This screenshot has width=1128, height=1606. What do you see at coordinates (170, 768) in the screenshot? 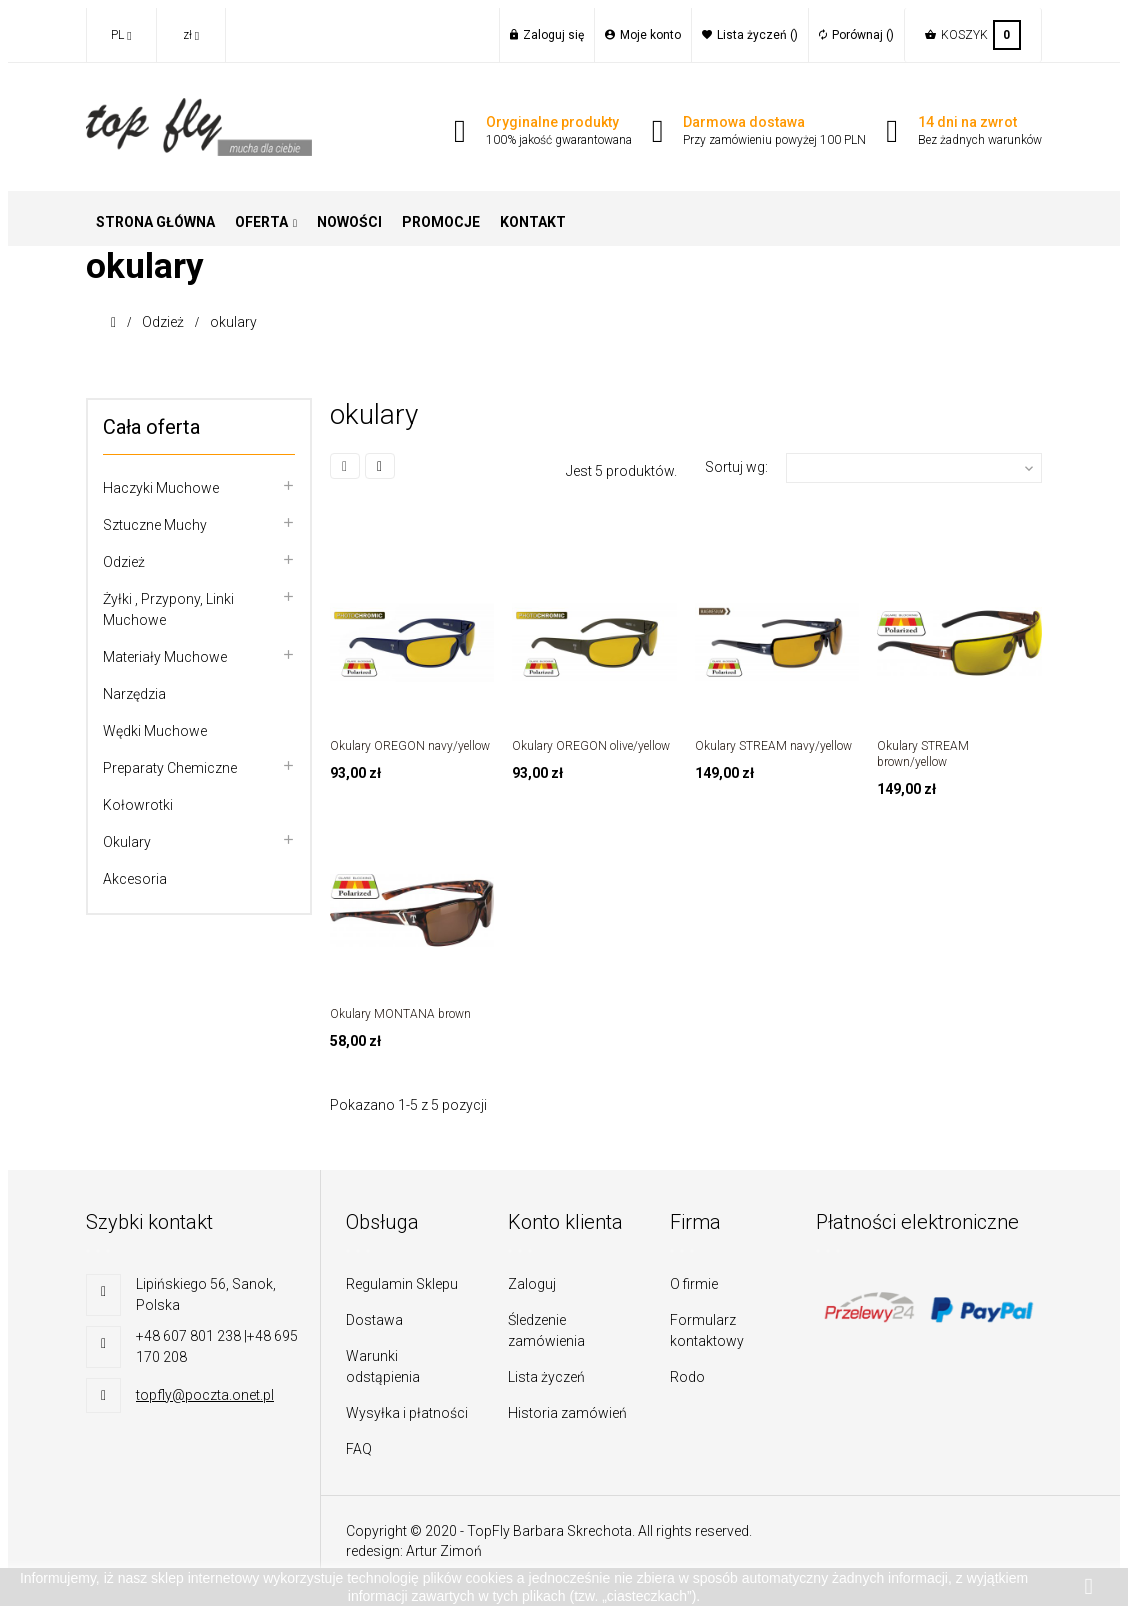
I see `Preparaty chemiczne` at bounding box center [170, 768].